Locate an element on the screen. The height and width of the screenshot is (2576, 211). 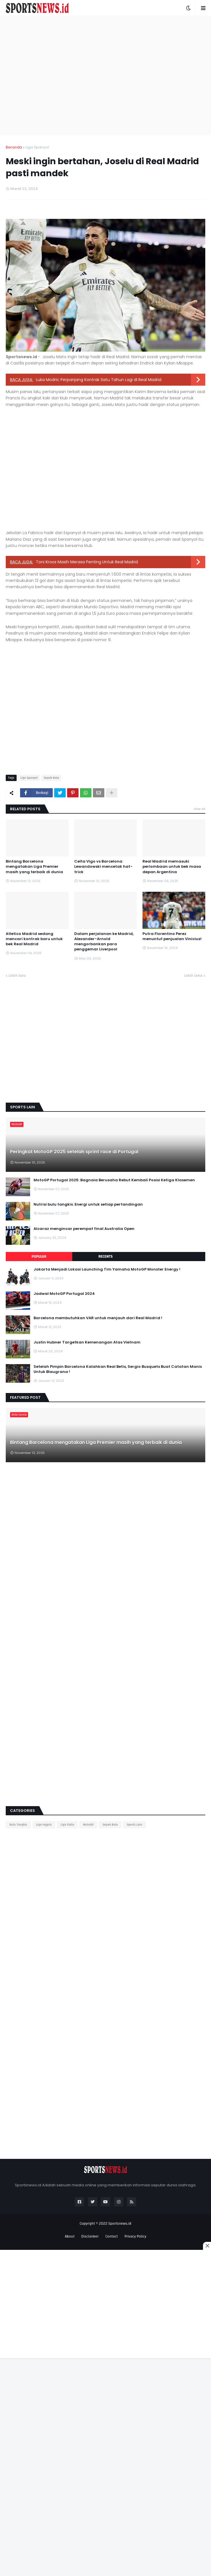
Sports Lain is located at coordinates (134, 1825).